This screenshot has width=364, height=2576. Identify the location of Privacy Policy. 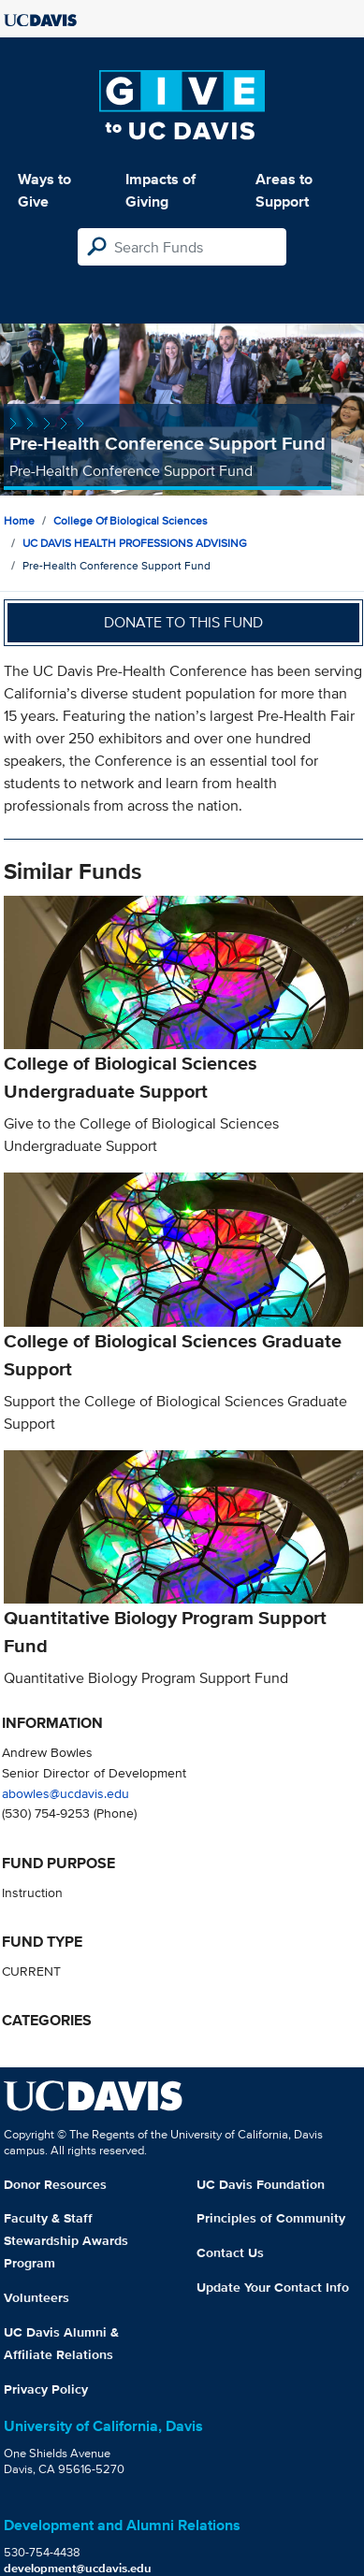
(46, 2389).